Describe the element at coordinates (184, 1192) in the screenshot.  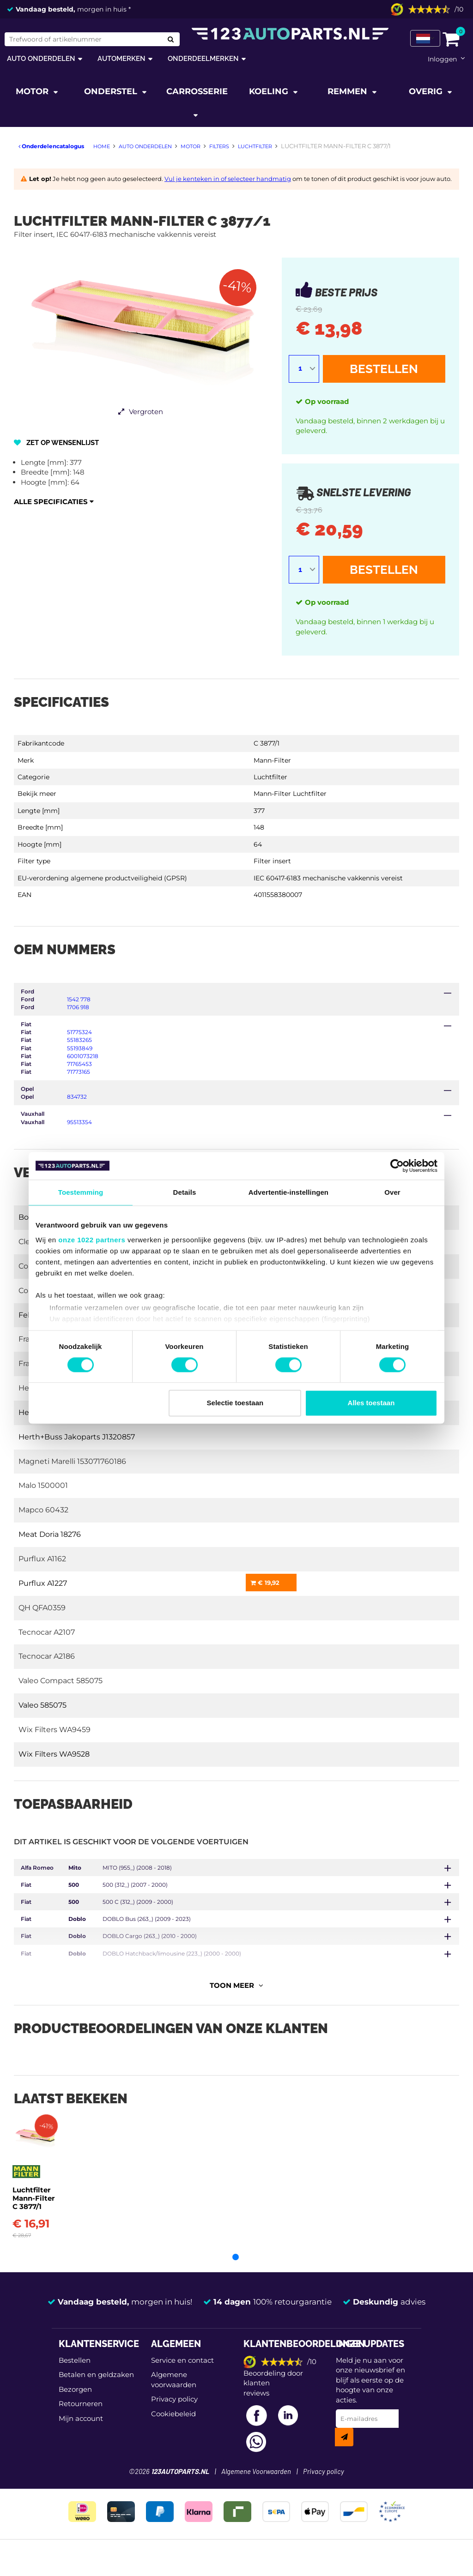
I see `Details [tab]` at that location.